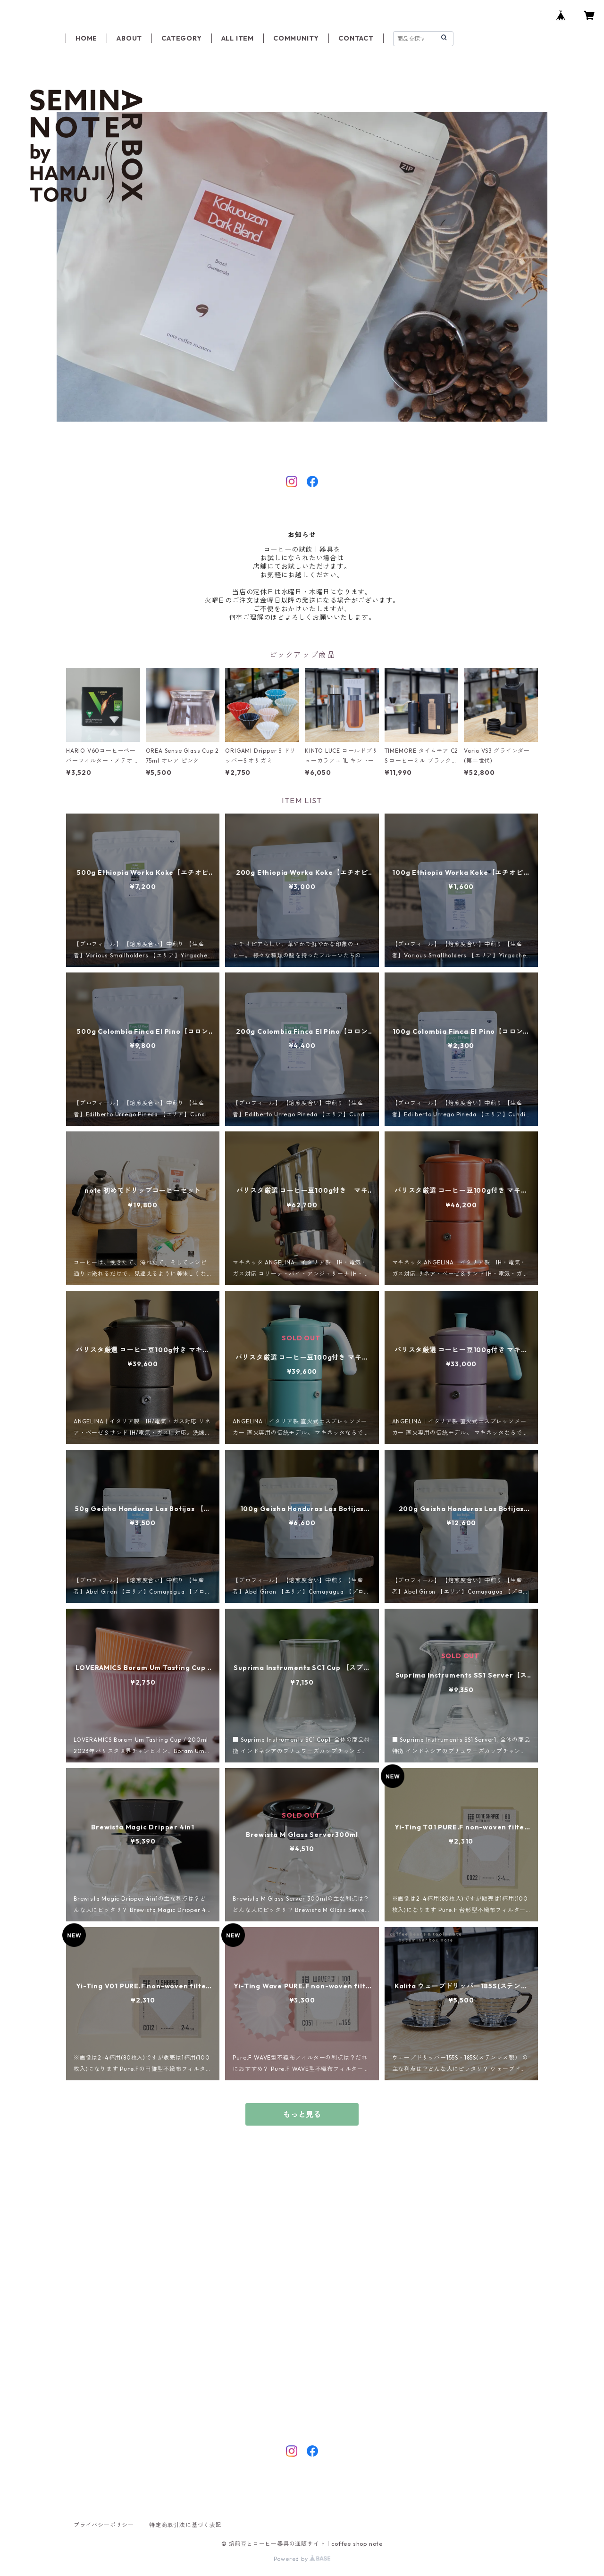  Describe the element at coordinates (296, 38) in the screenshot. I see `COMMUNITY` at that location.